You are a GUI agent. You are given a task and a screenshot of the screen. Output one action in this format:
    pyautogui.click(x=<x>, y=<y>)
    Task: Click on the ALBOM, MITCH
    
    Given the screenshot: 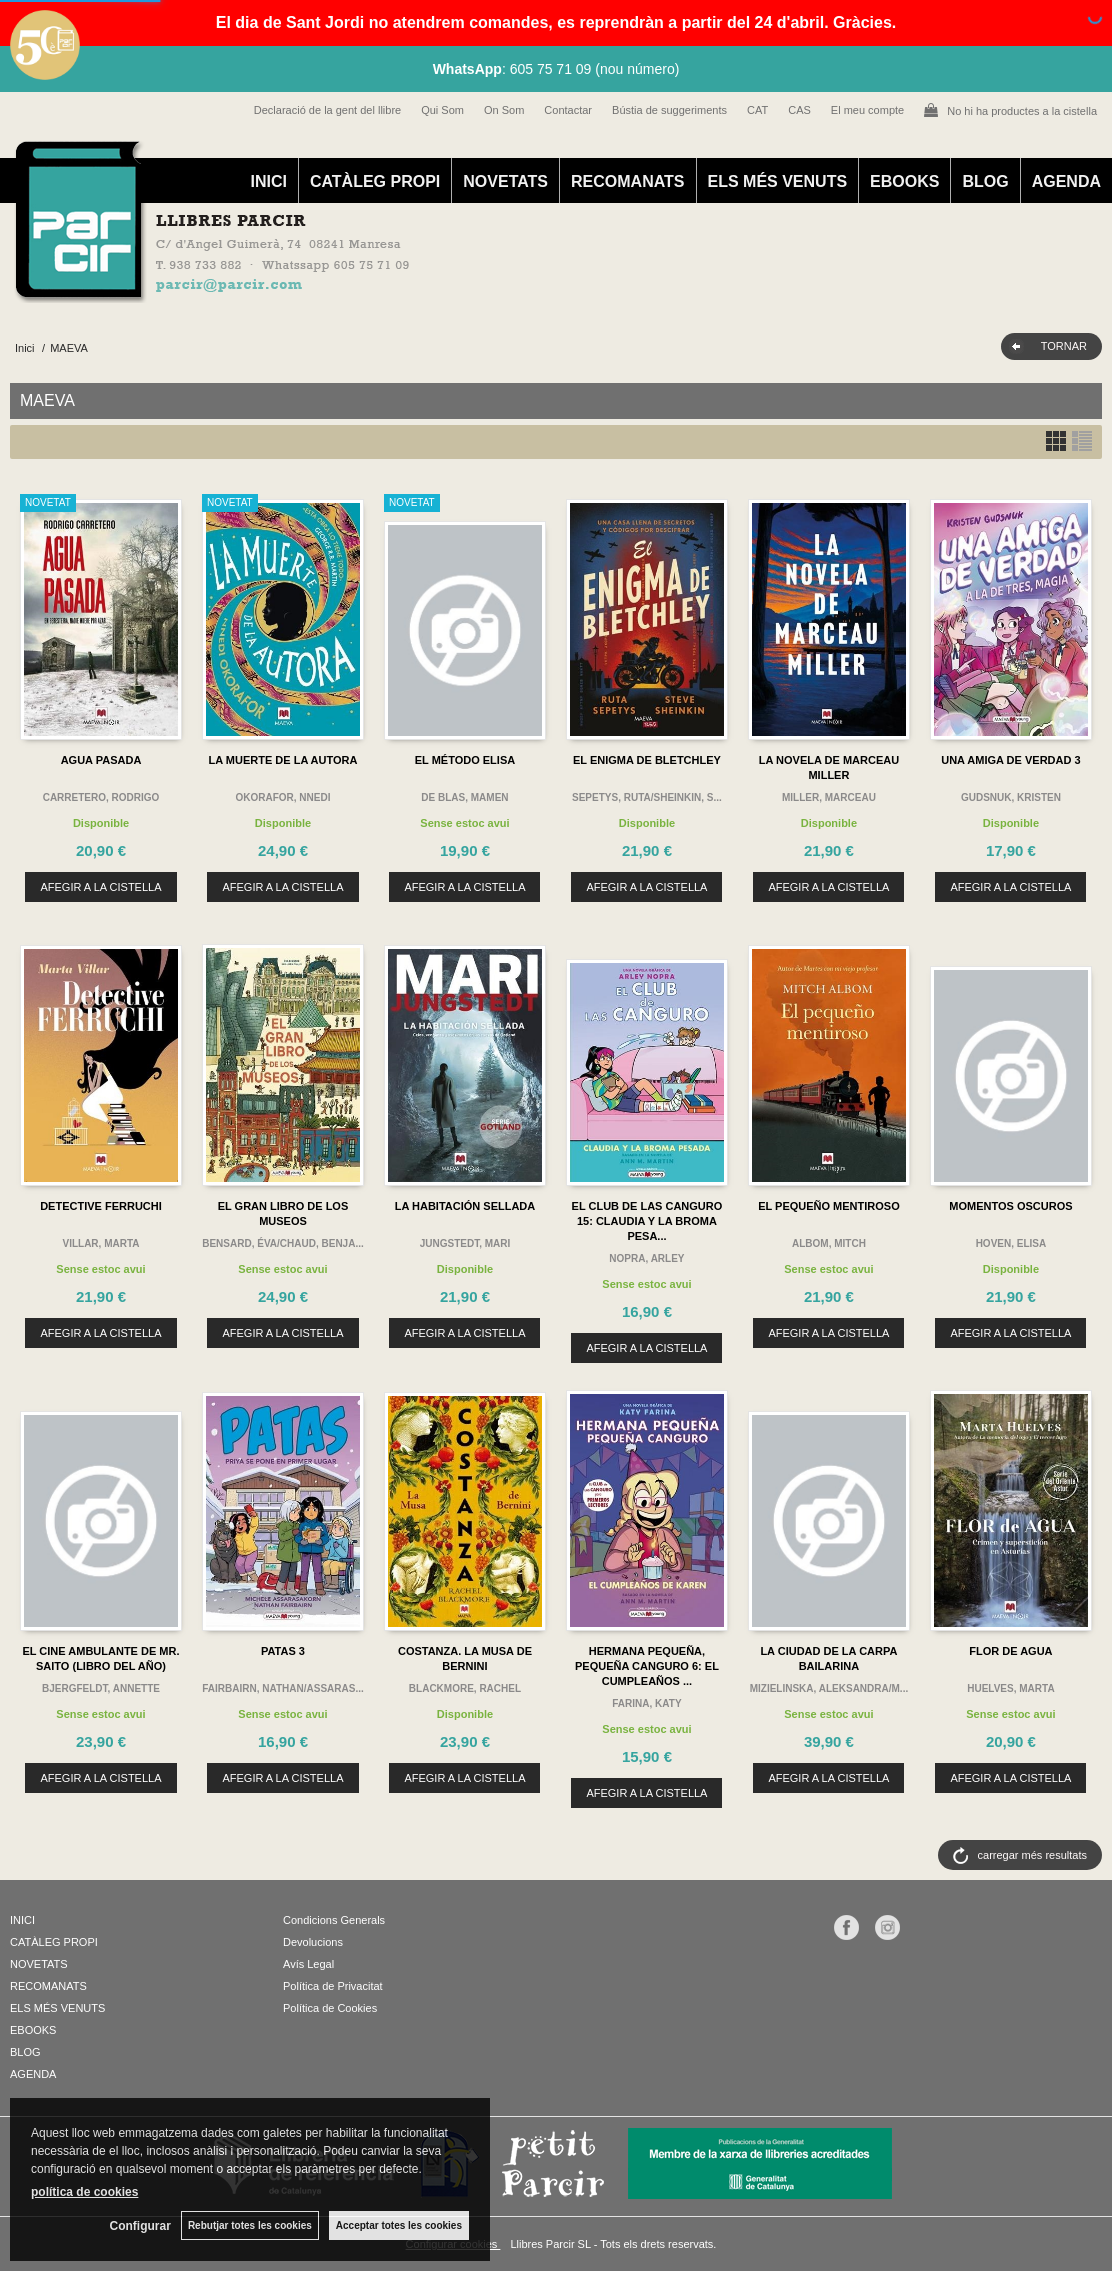 What is the action you would take?
    pyautogui.click(x=829, y=1243)
    